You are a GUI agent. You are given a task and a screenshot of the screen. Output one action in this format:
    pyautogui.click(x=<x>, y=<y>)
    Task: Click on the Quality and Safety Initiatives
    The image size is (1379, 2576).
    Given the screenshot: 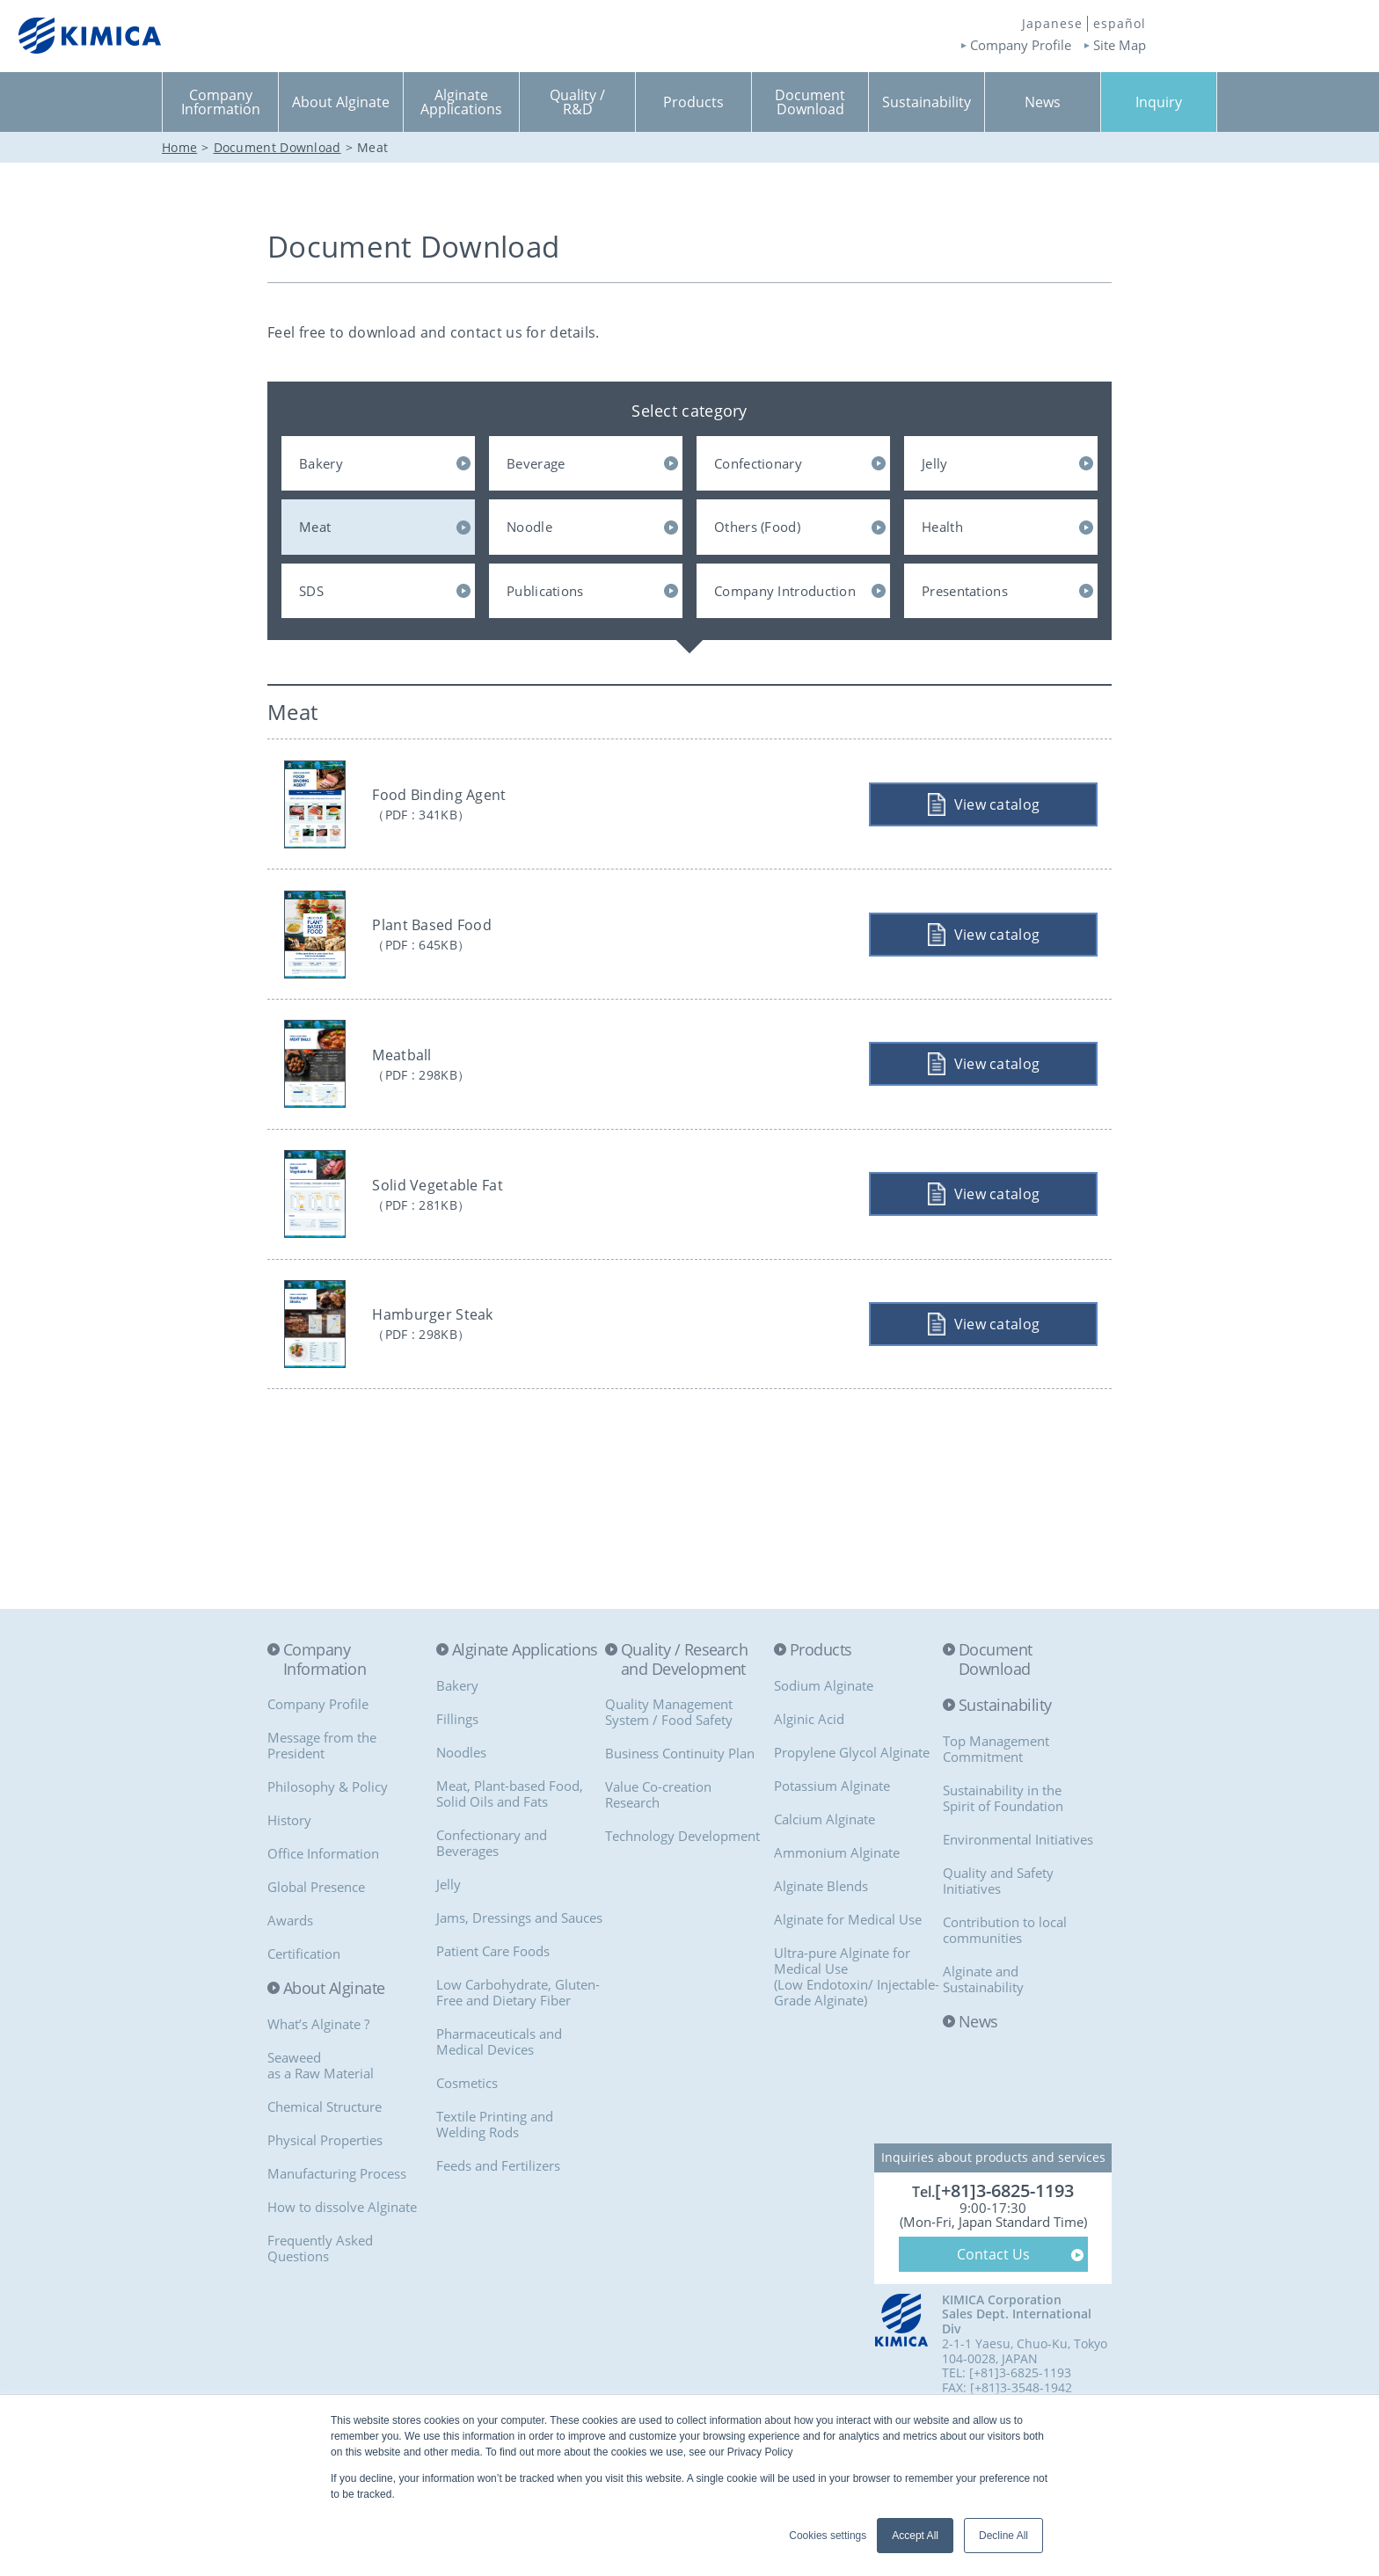 What is the action you would take?
    pyautogui.click(x=998, y=1938)
    